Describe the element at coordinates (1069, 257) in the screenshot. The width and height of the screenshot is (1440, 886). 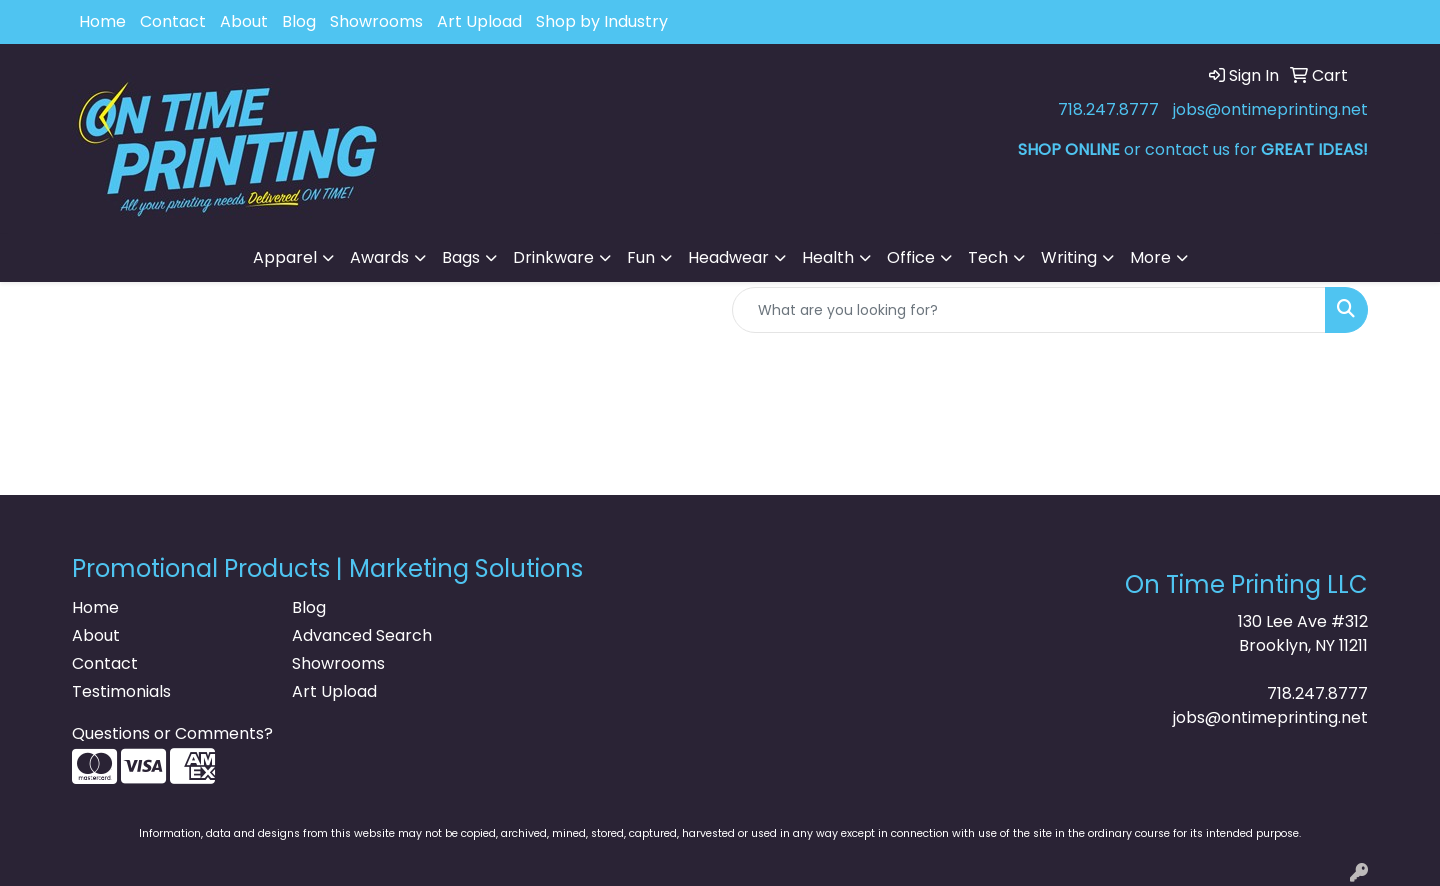
I see `Writing [button]` at that location.